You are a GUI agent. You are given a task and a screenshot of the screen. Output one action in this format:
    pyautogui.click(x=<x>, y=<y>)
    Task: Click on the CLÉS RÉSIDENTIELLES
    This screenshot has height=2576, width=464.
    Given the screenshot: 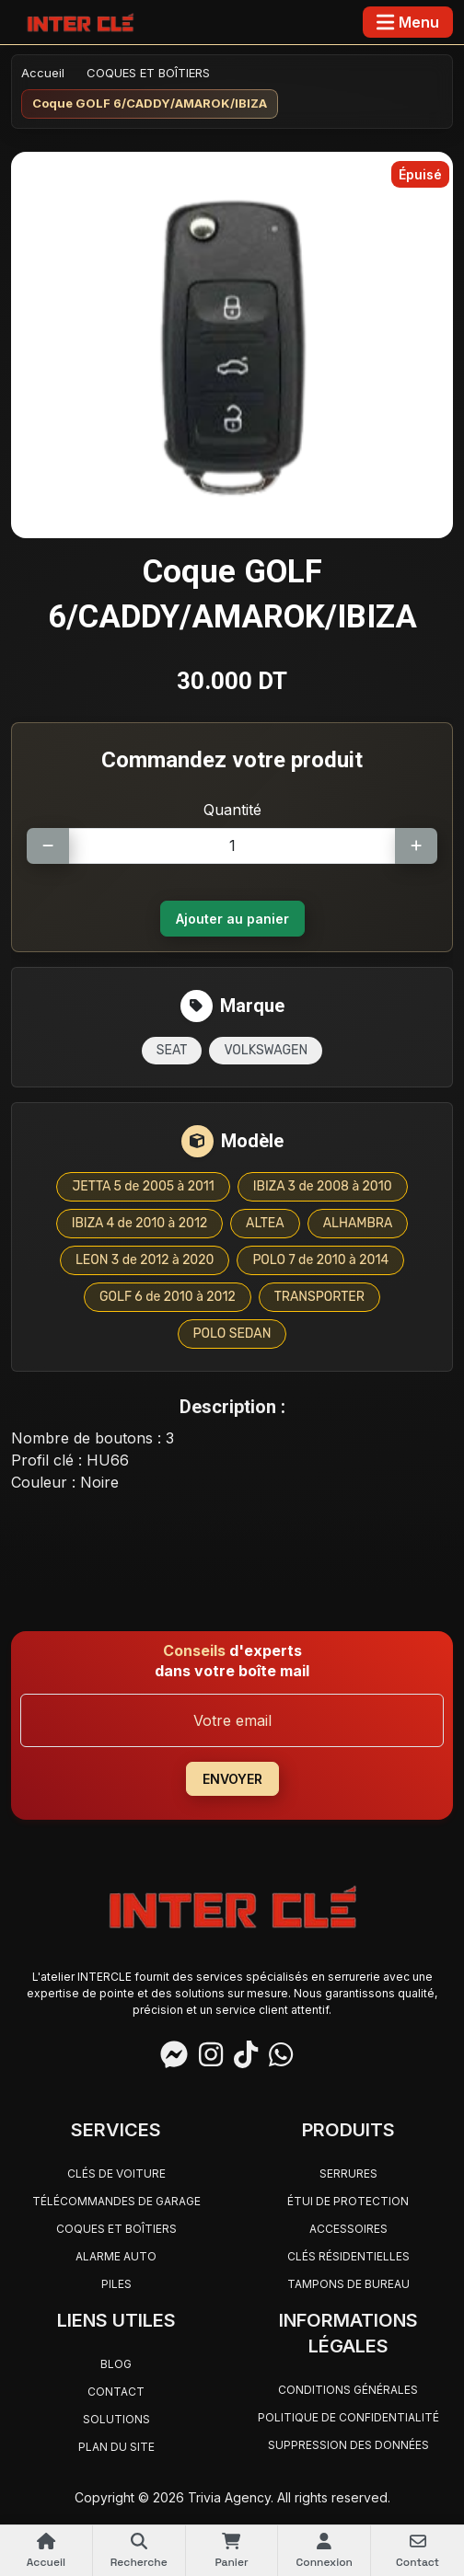 What is the action you would take?
    pyautogui.click(x=348, y=2256)
    